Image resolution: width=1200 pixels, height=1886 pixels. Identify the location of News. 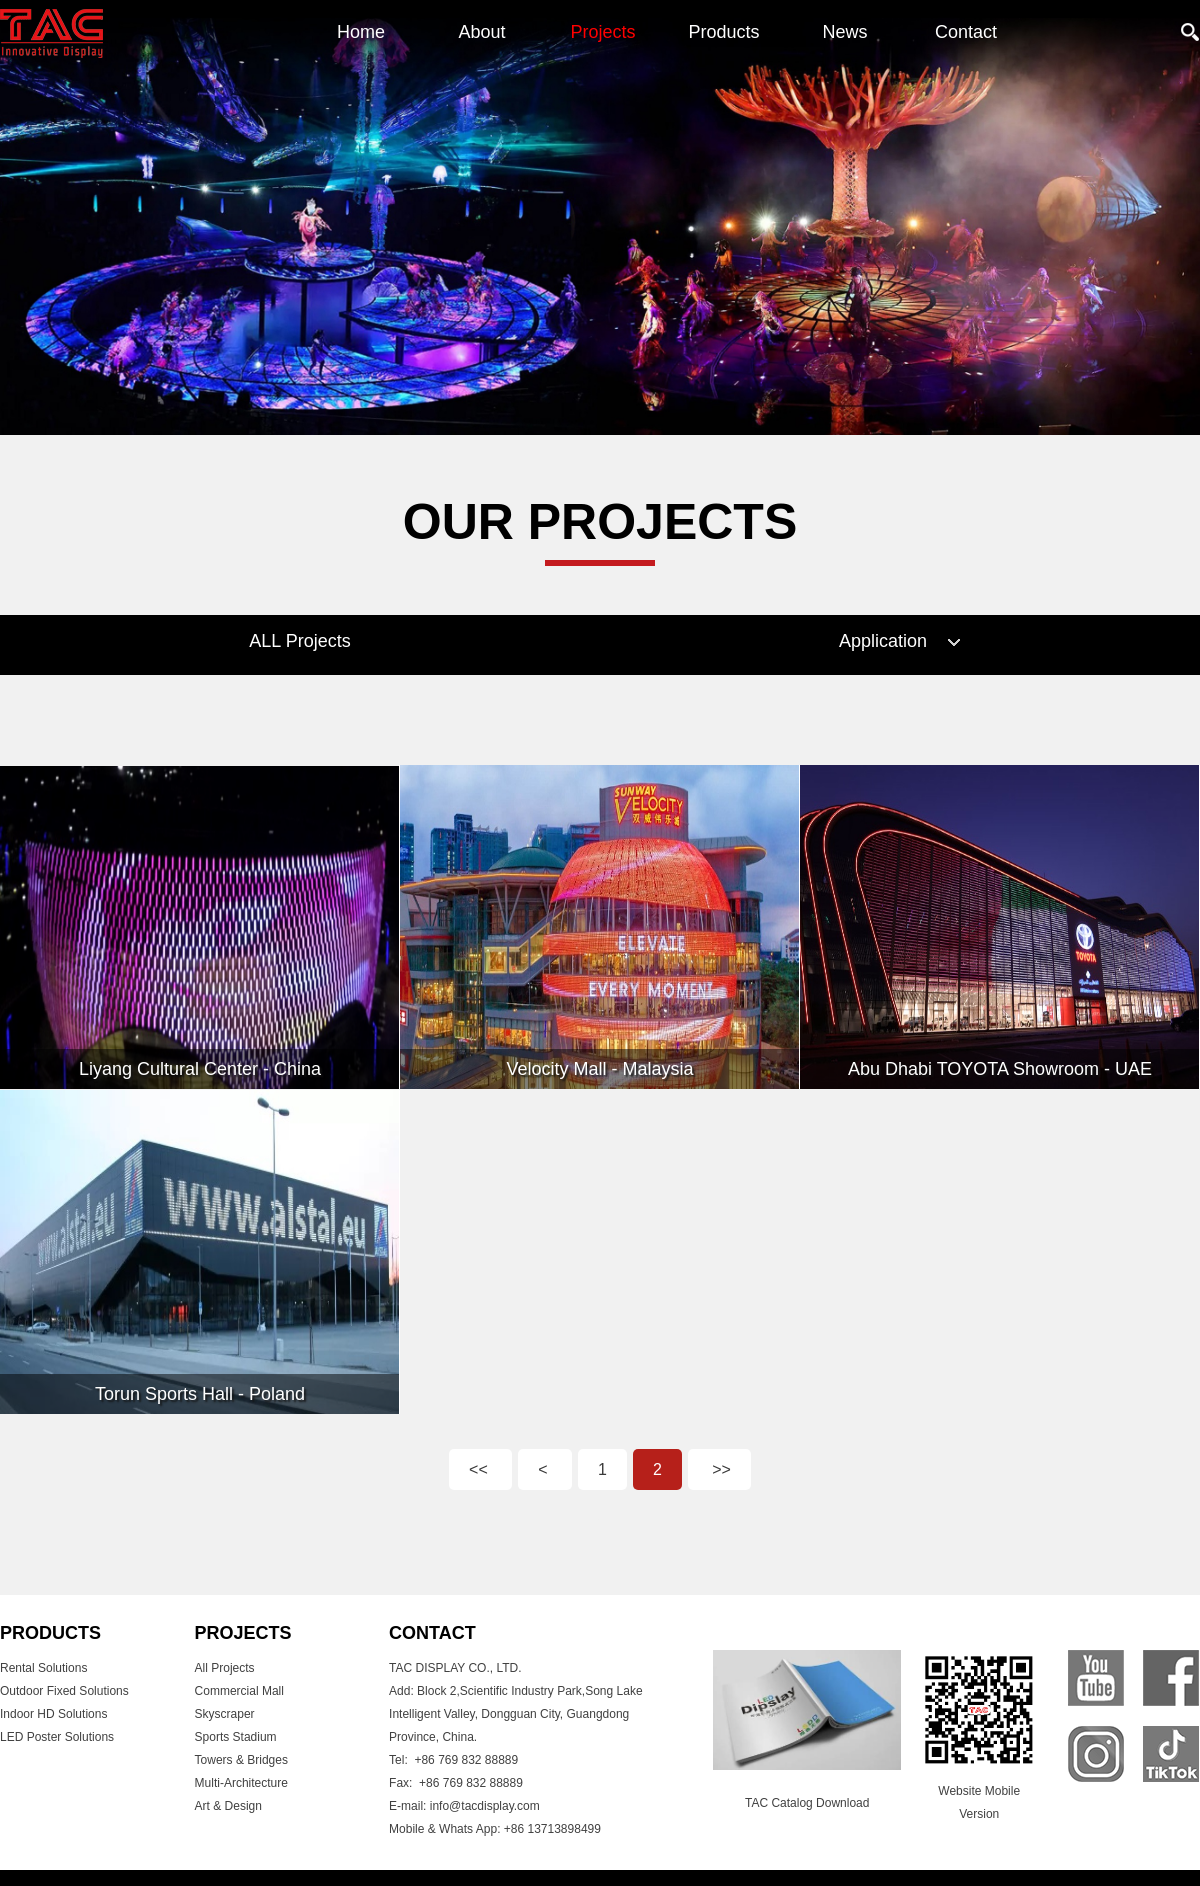
(844, 32).